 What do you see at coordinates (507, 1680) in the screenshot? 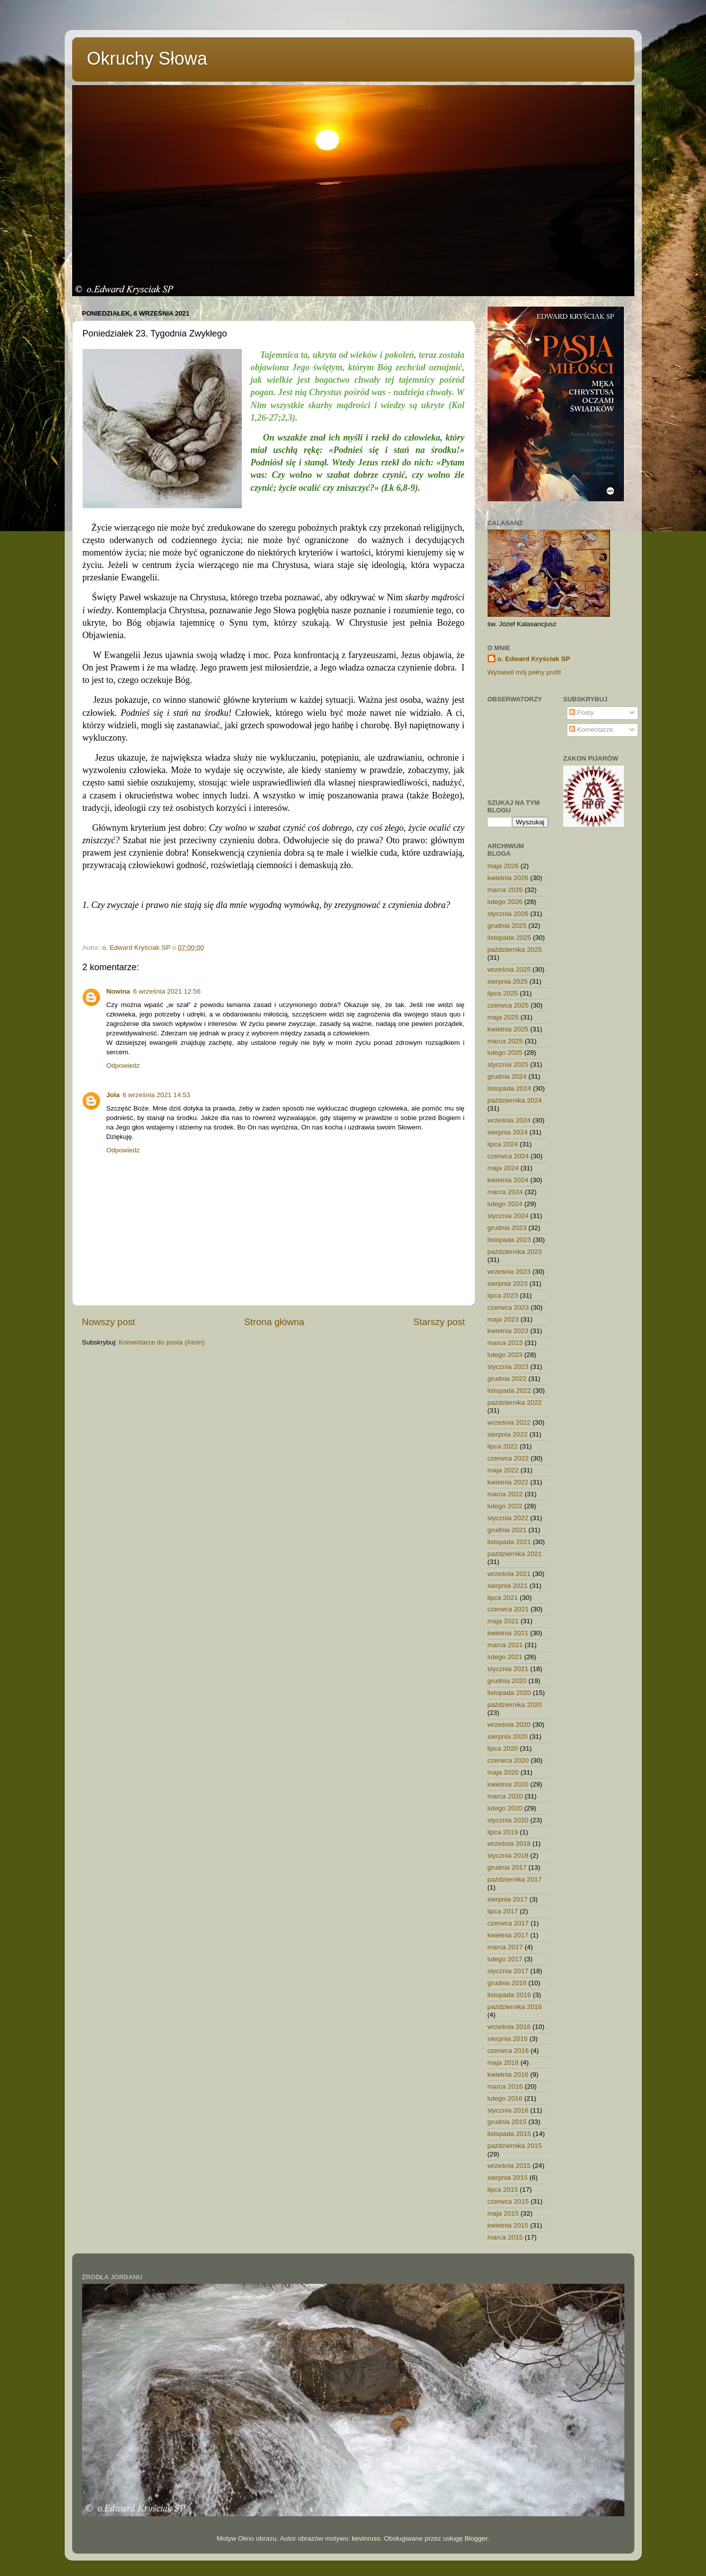
I see `grudnia 2020` at bounding box center [507, 1680].